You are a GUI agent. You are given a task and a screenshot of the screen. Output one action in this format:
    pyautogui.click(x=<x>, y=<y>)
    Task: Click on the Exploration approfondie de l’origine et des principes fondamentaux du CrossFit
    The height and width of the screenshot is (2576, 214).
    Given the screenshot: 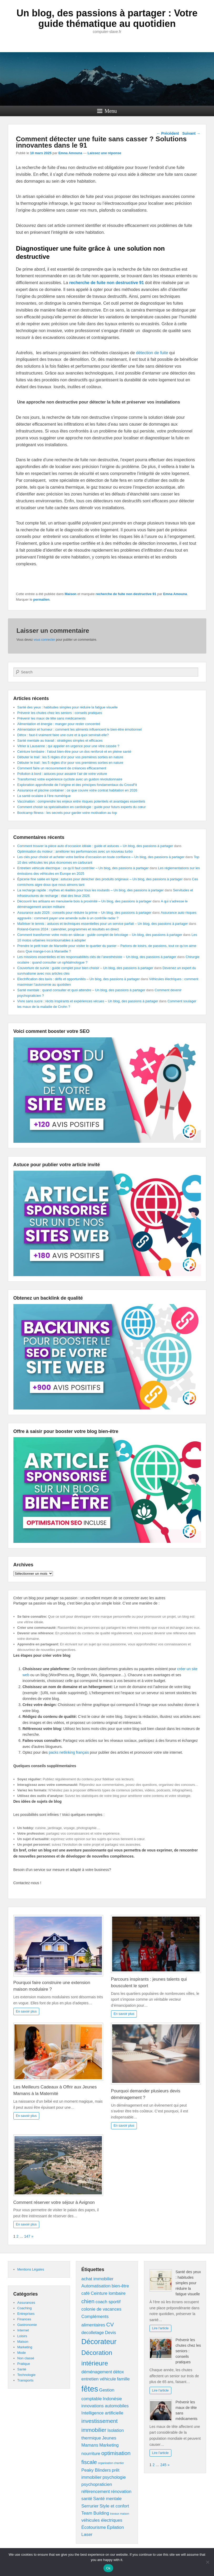 What is the action you would take?
    pyautogui.click(x=77, y=785)
    